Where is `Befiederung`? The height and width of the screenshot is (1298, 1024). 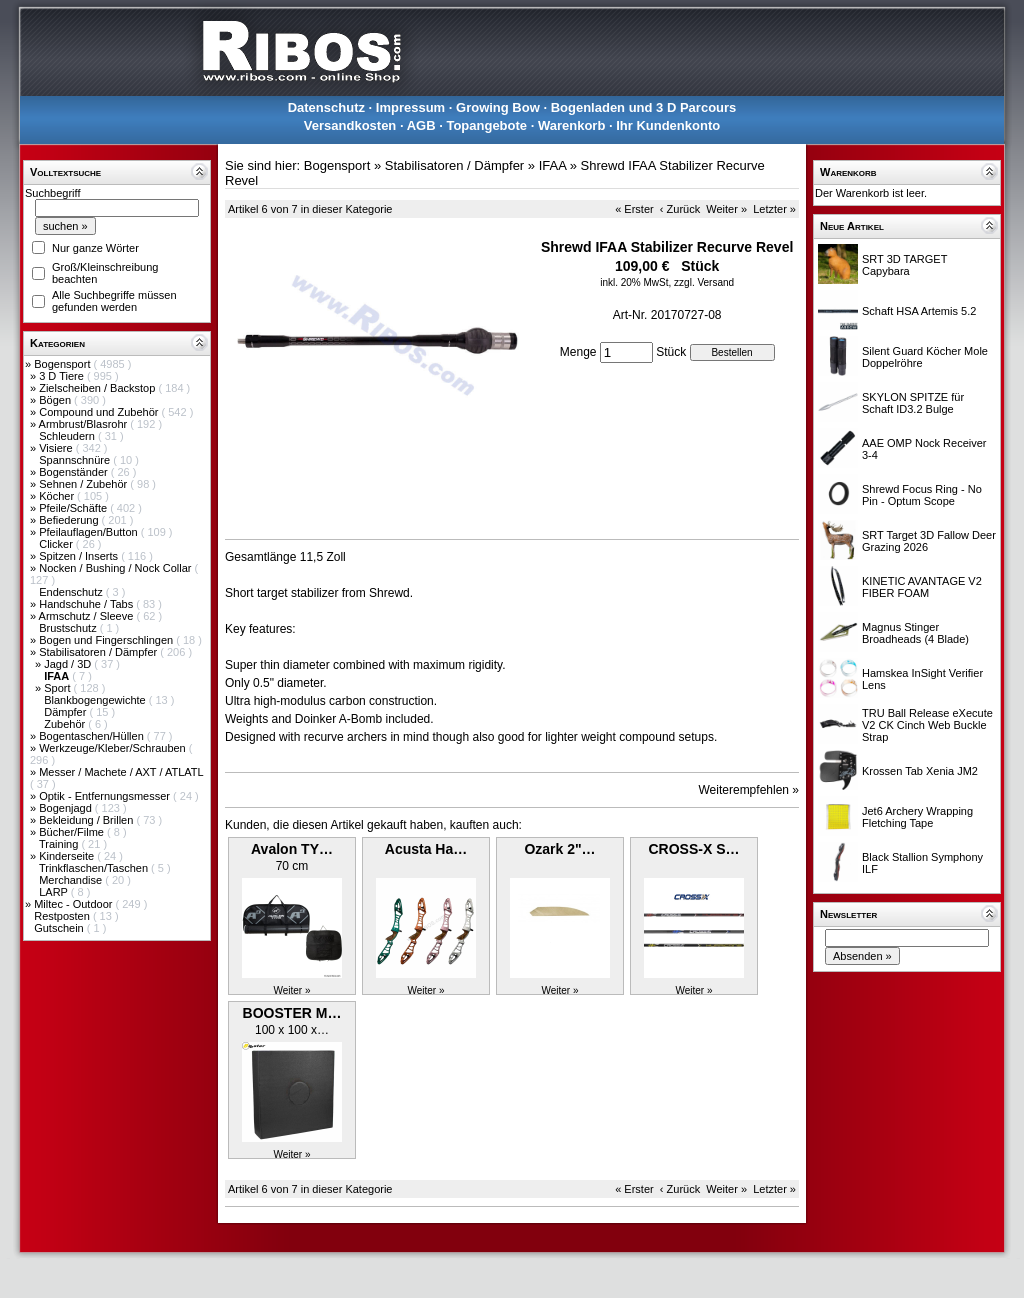
Befiederung is located at coordinates (70, 520).